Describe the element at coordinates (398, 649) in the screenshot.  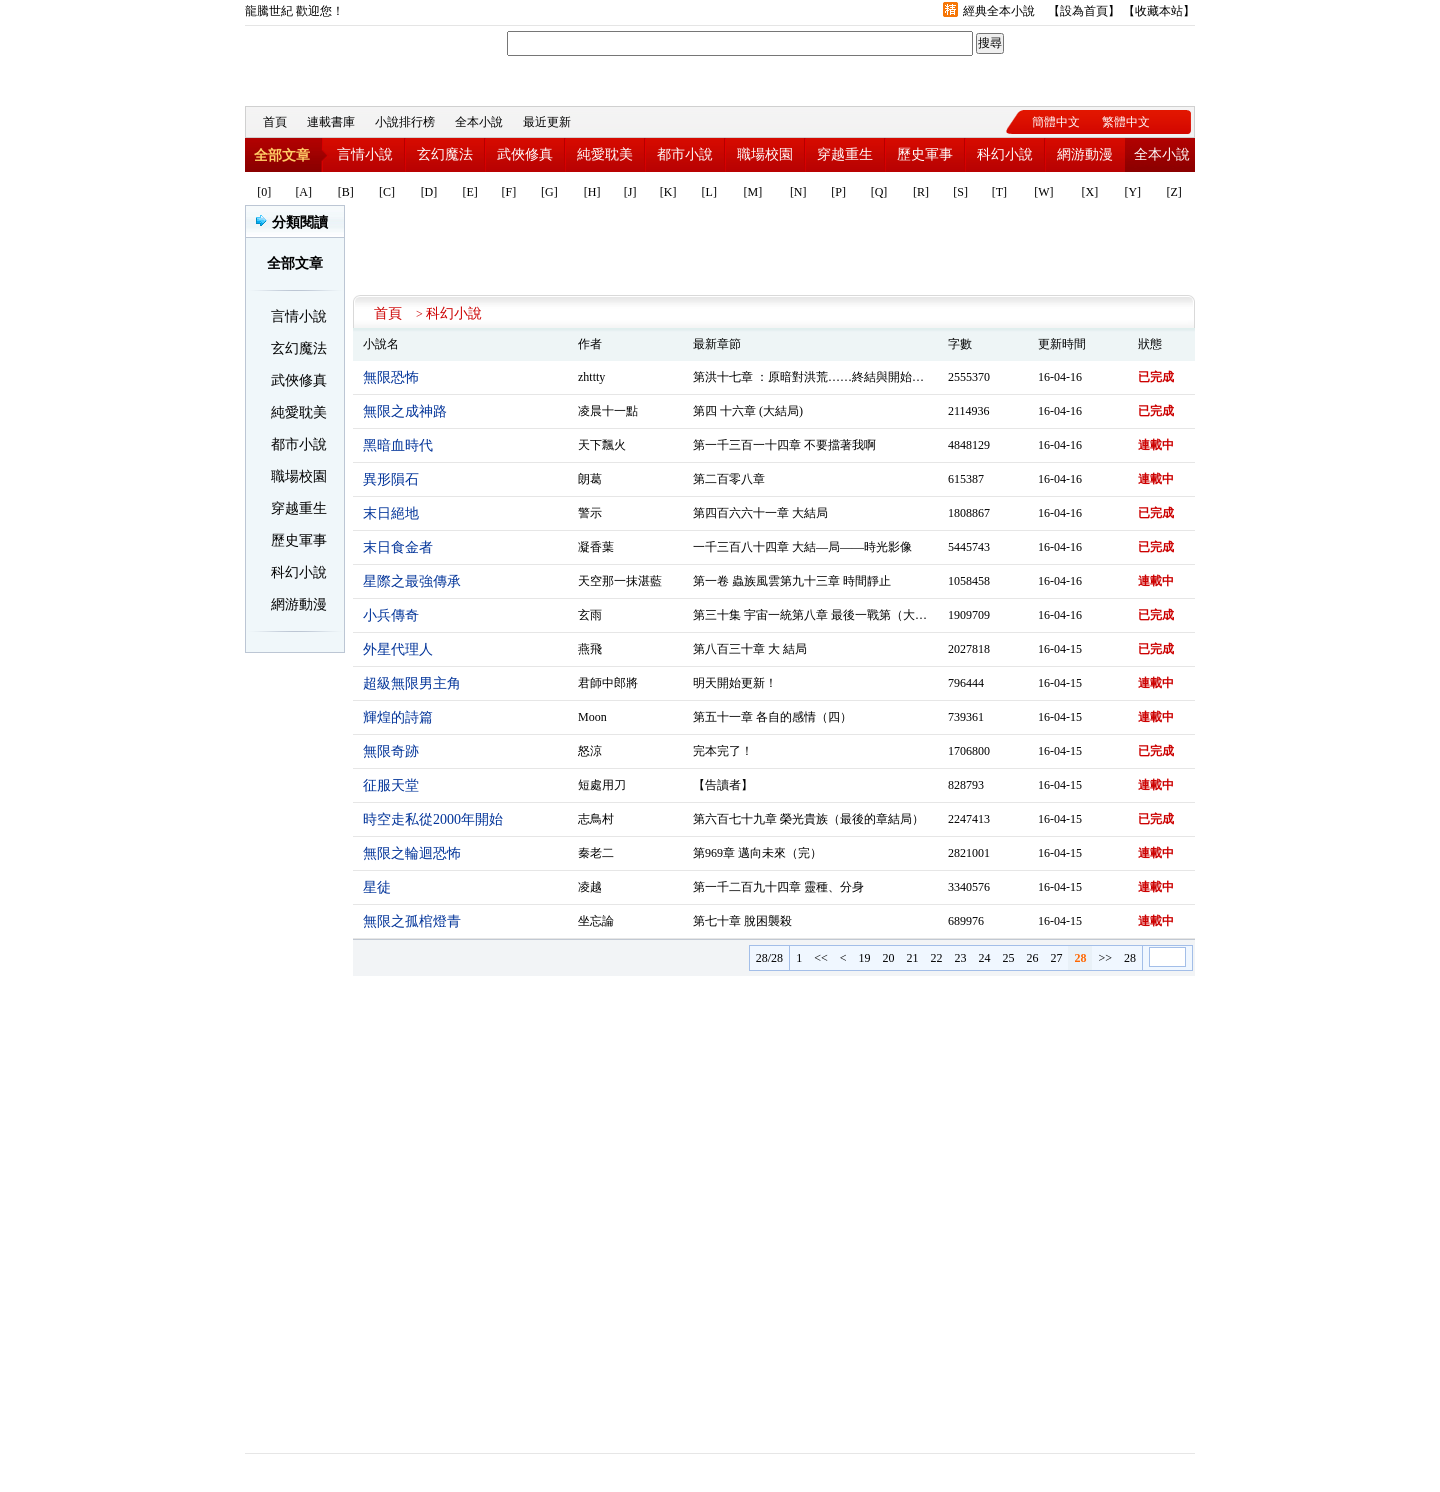
I see `外星代理人` at that location.